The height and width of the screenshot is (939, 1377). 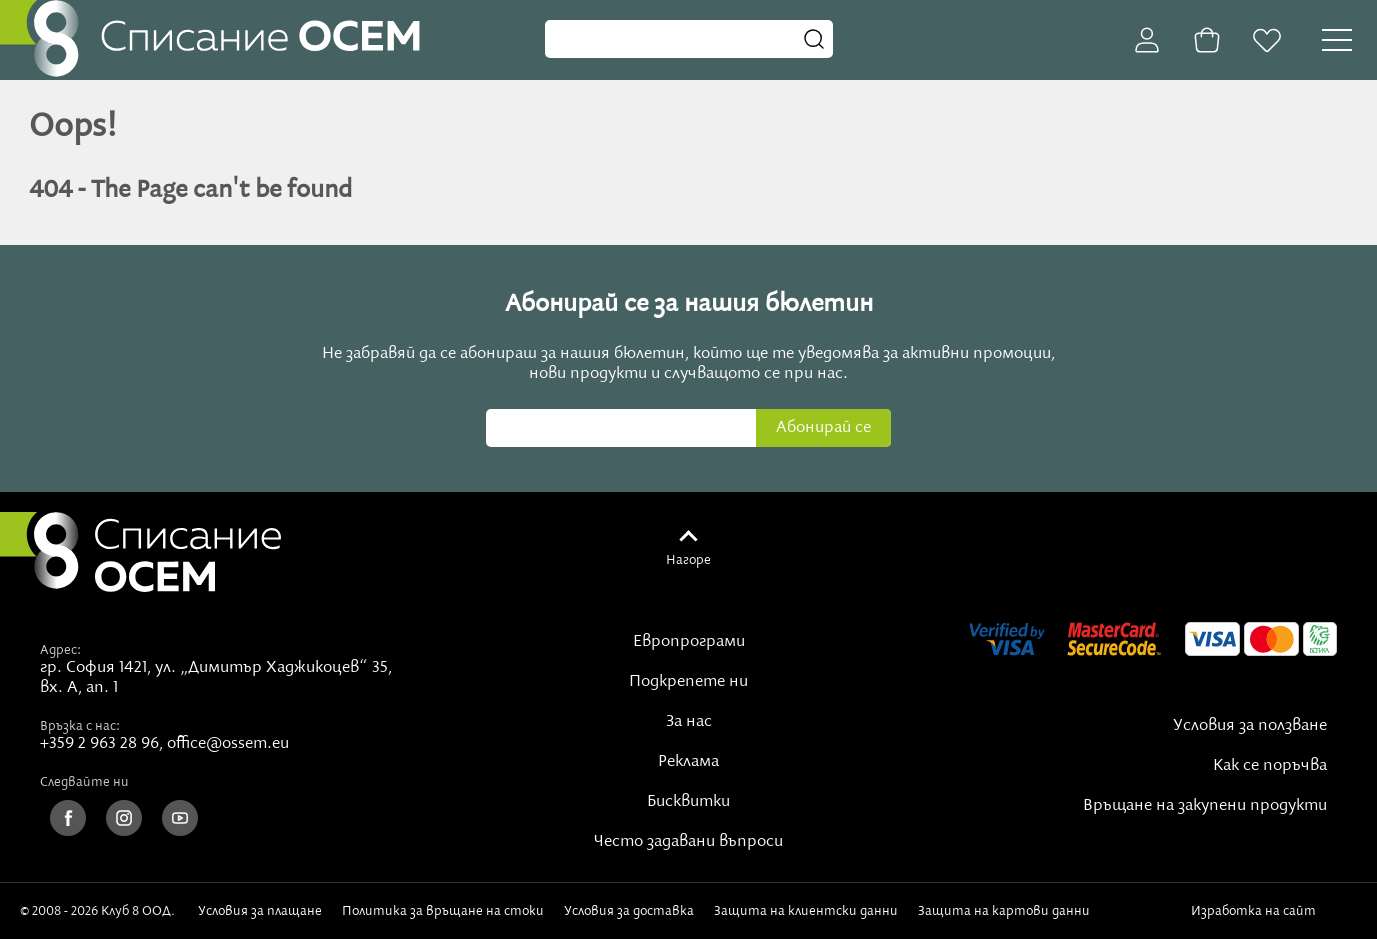 What do you see at coordinates (80, 726) in the screenshot?
I see `Връзка с нас:` at bounding box center [80, 726].